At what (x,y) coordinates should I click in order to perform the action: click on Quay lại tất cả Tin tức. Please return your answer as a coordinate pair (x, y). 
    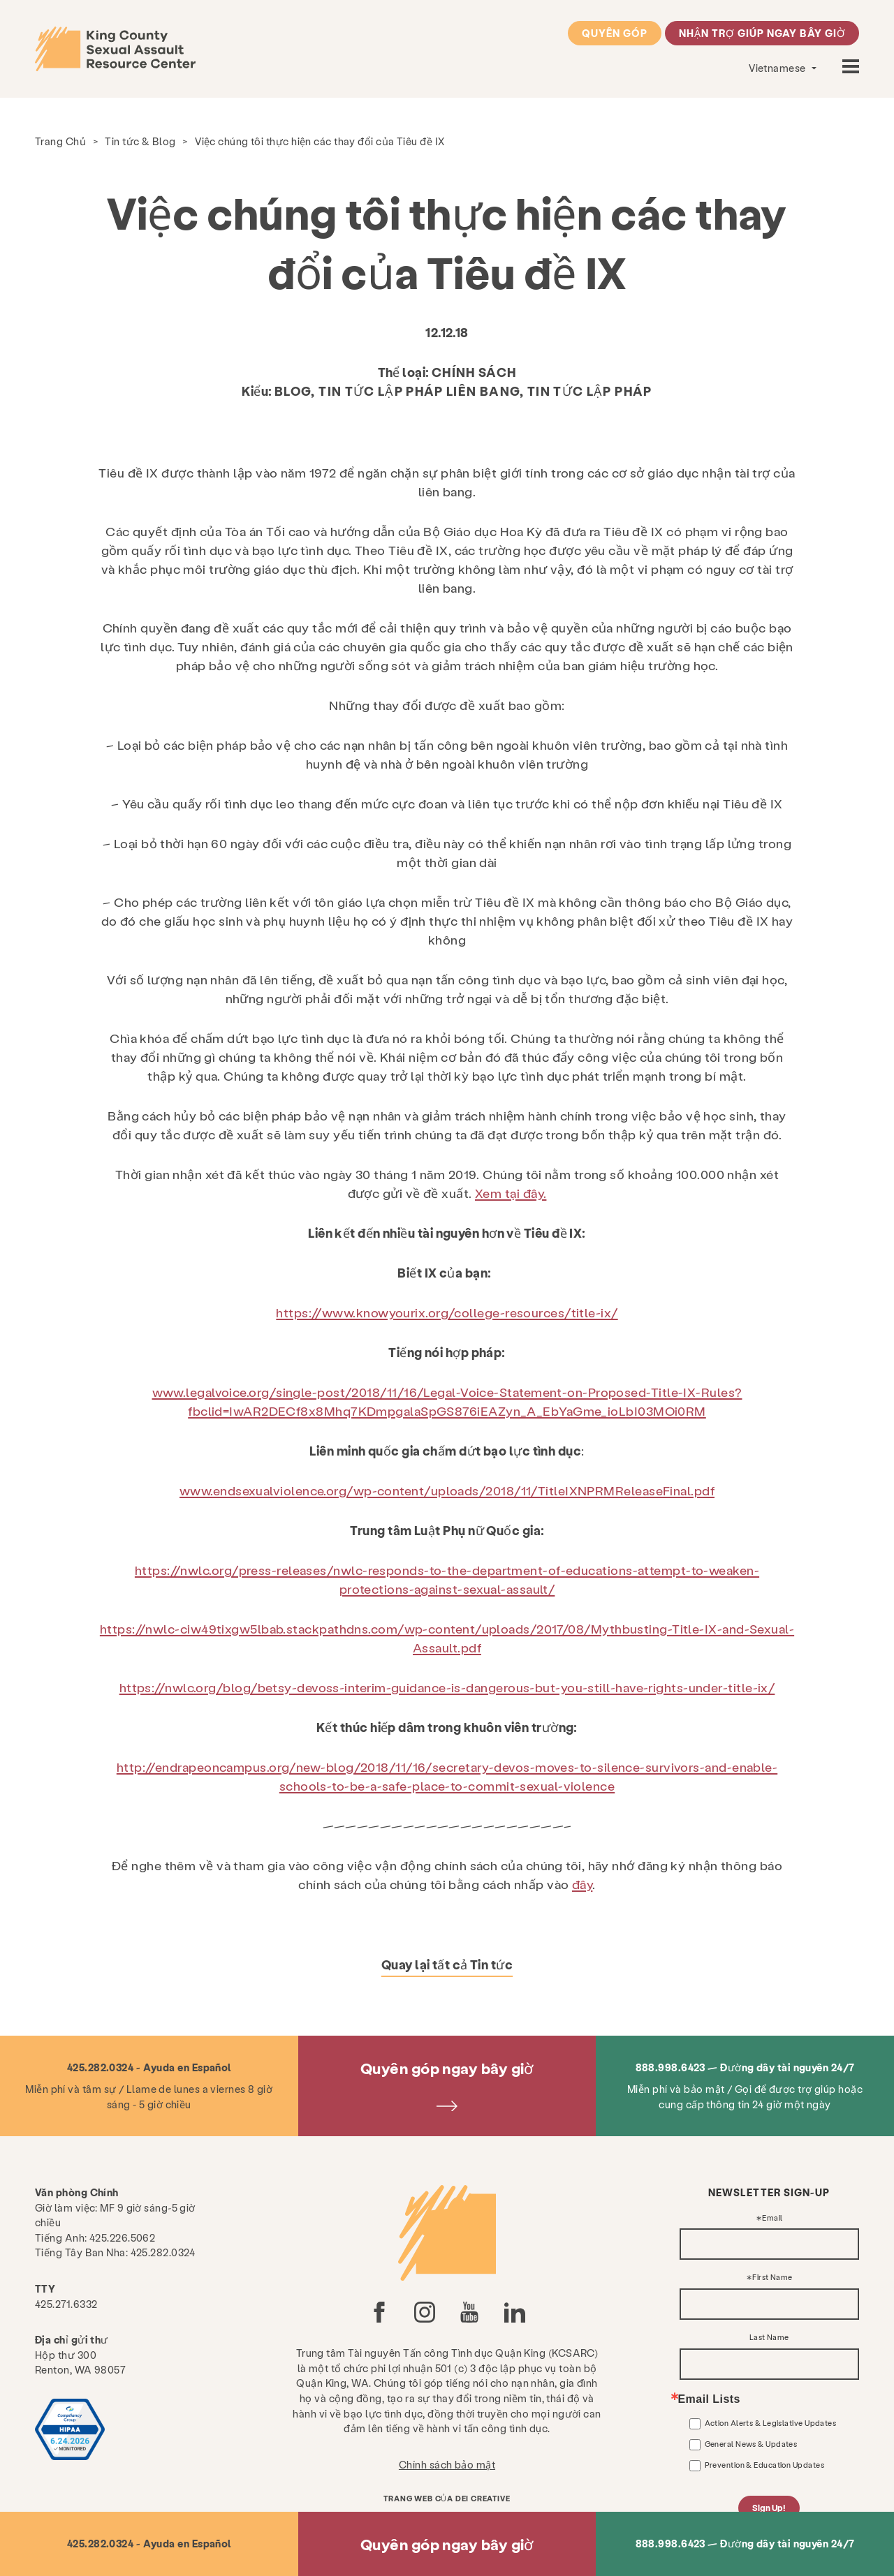
    Looking at the image, I should click on (447, 1964).